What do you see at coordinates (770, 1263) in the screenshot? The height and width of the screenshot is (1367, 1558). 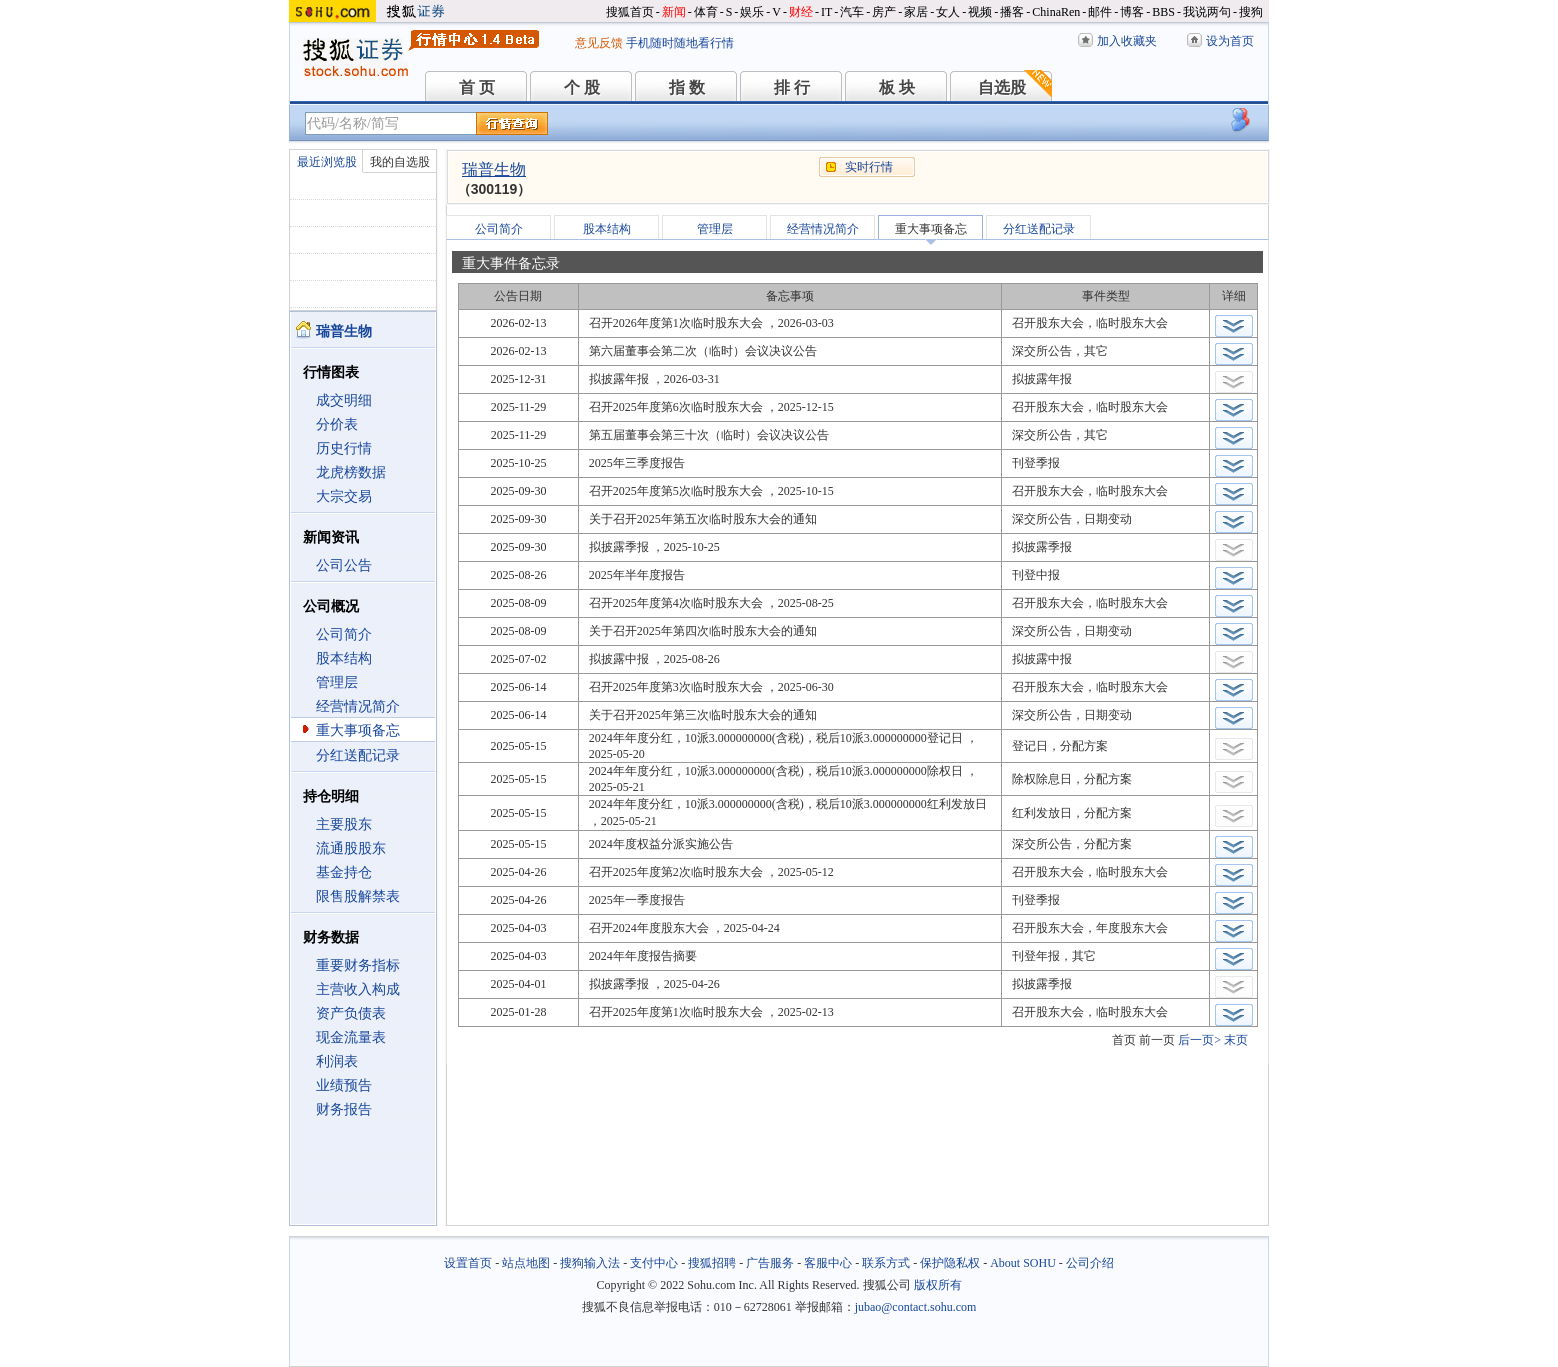 I see `广告服务` at bounding box center [770, 1263].